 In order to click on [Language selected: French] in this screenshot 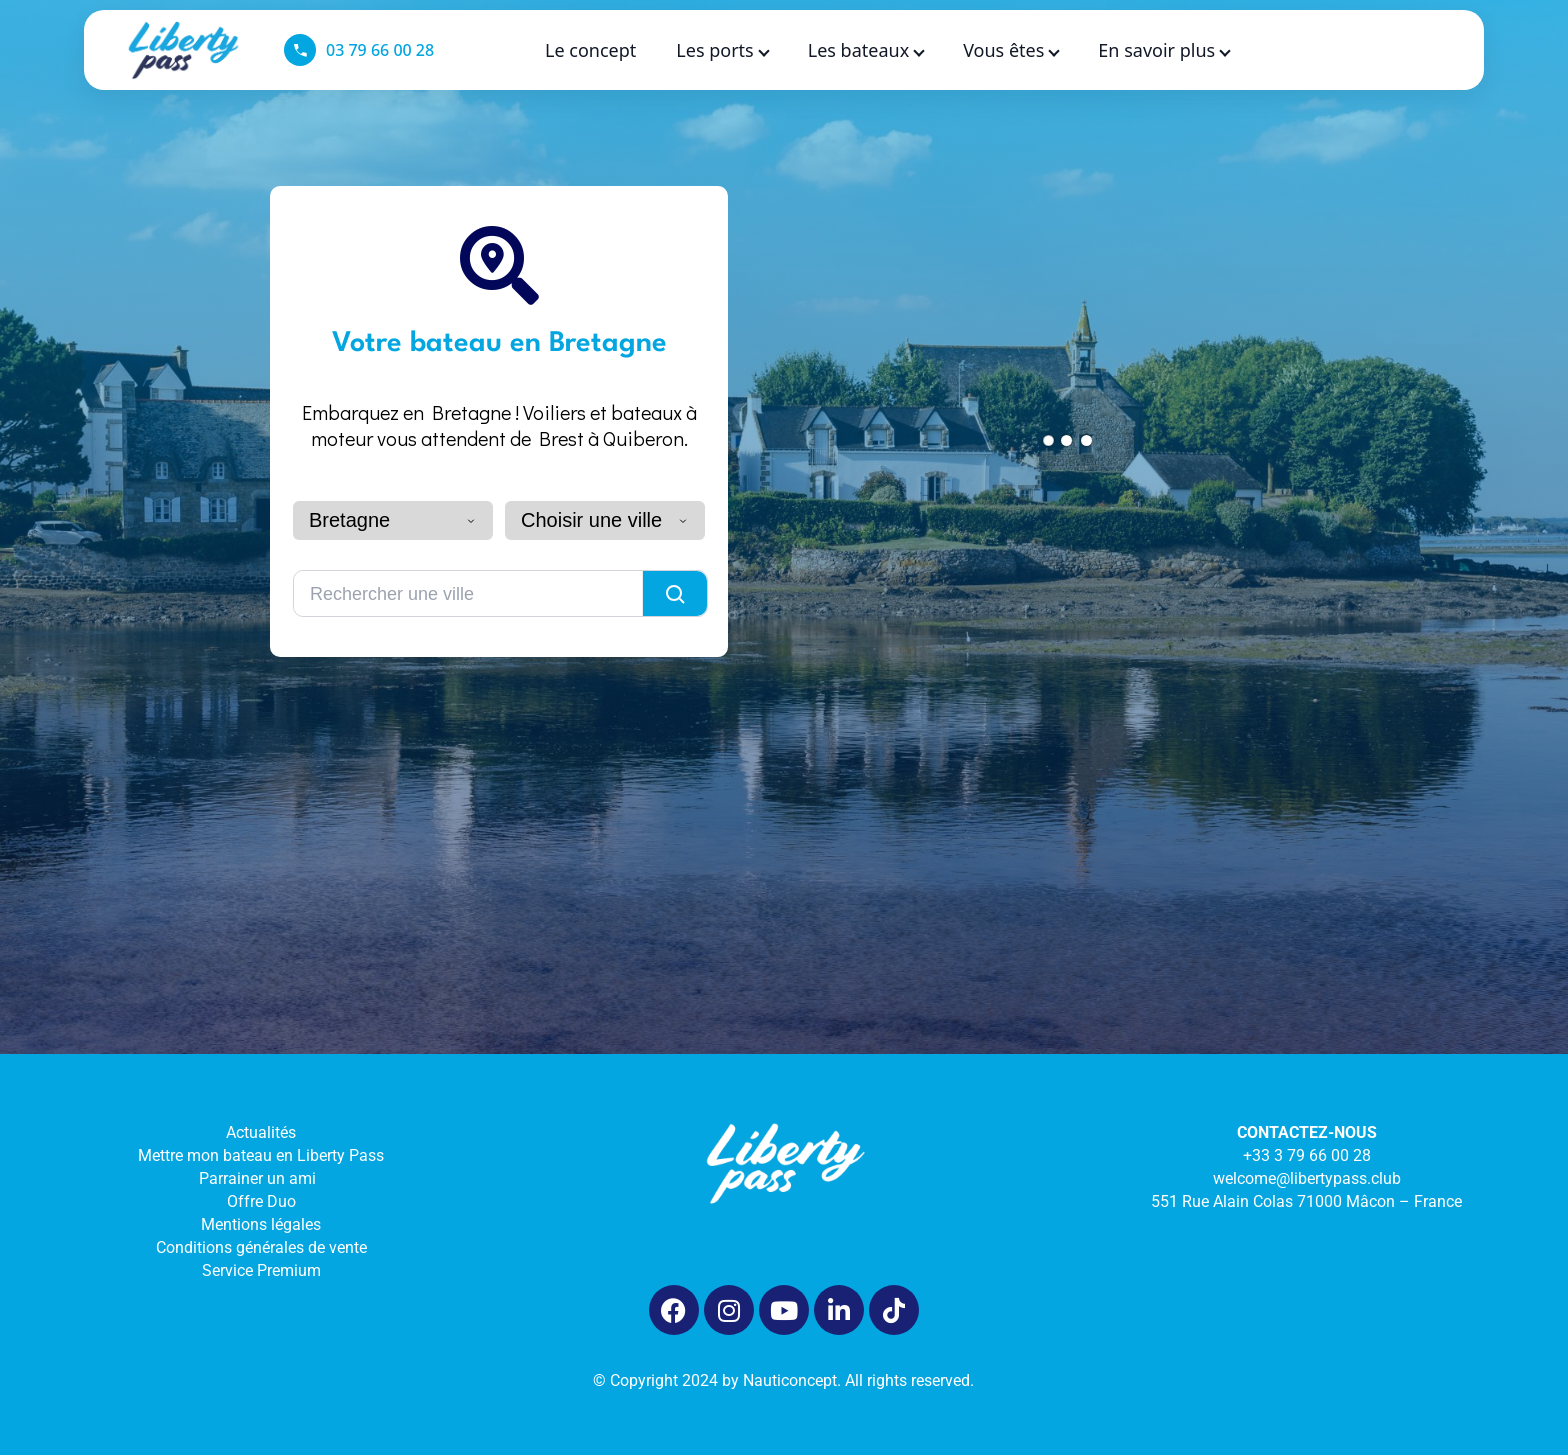, I will do `click(1392, 50)`.